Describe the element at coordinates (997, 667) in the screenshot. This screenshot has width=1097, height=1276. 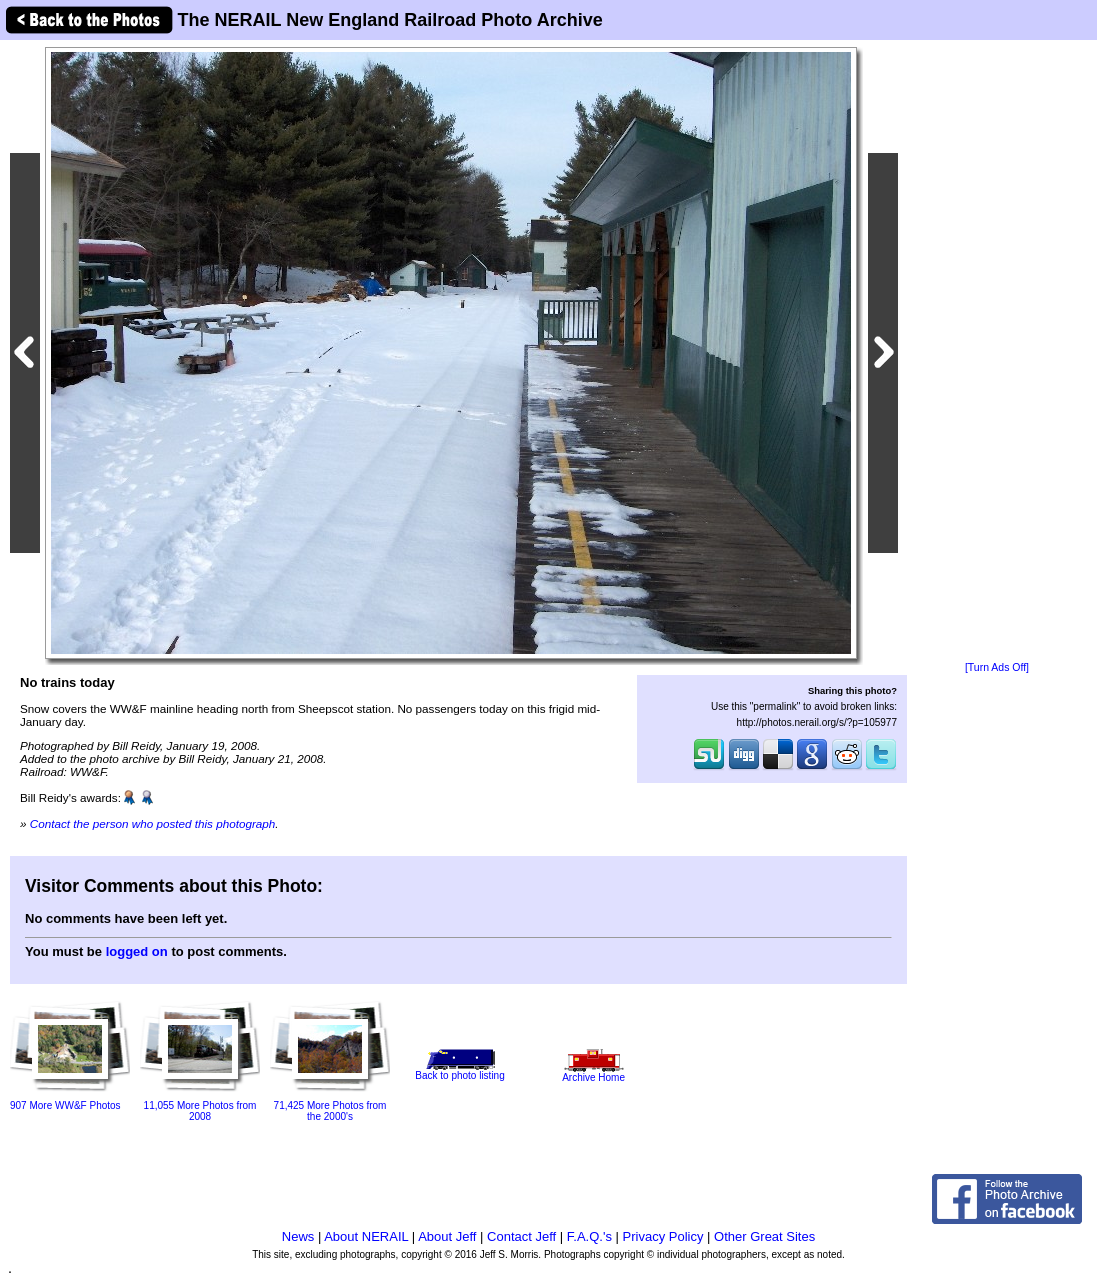
I see `[Turn Ads Off]` at that location.